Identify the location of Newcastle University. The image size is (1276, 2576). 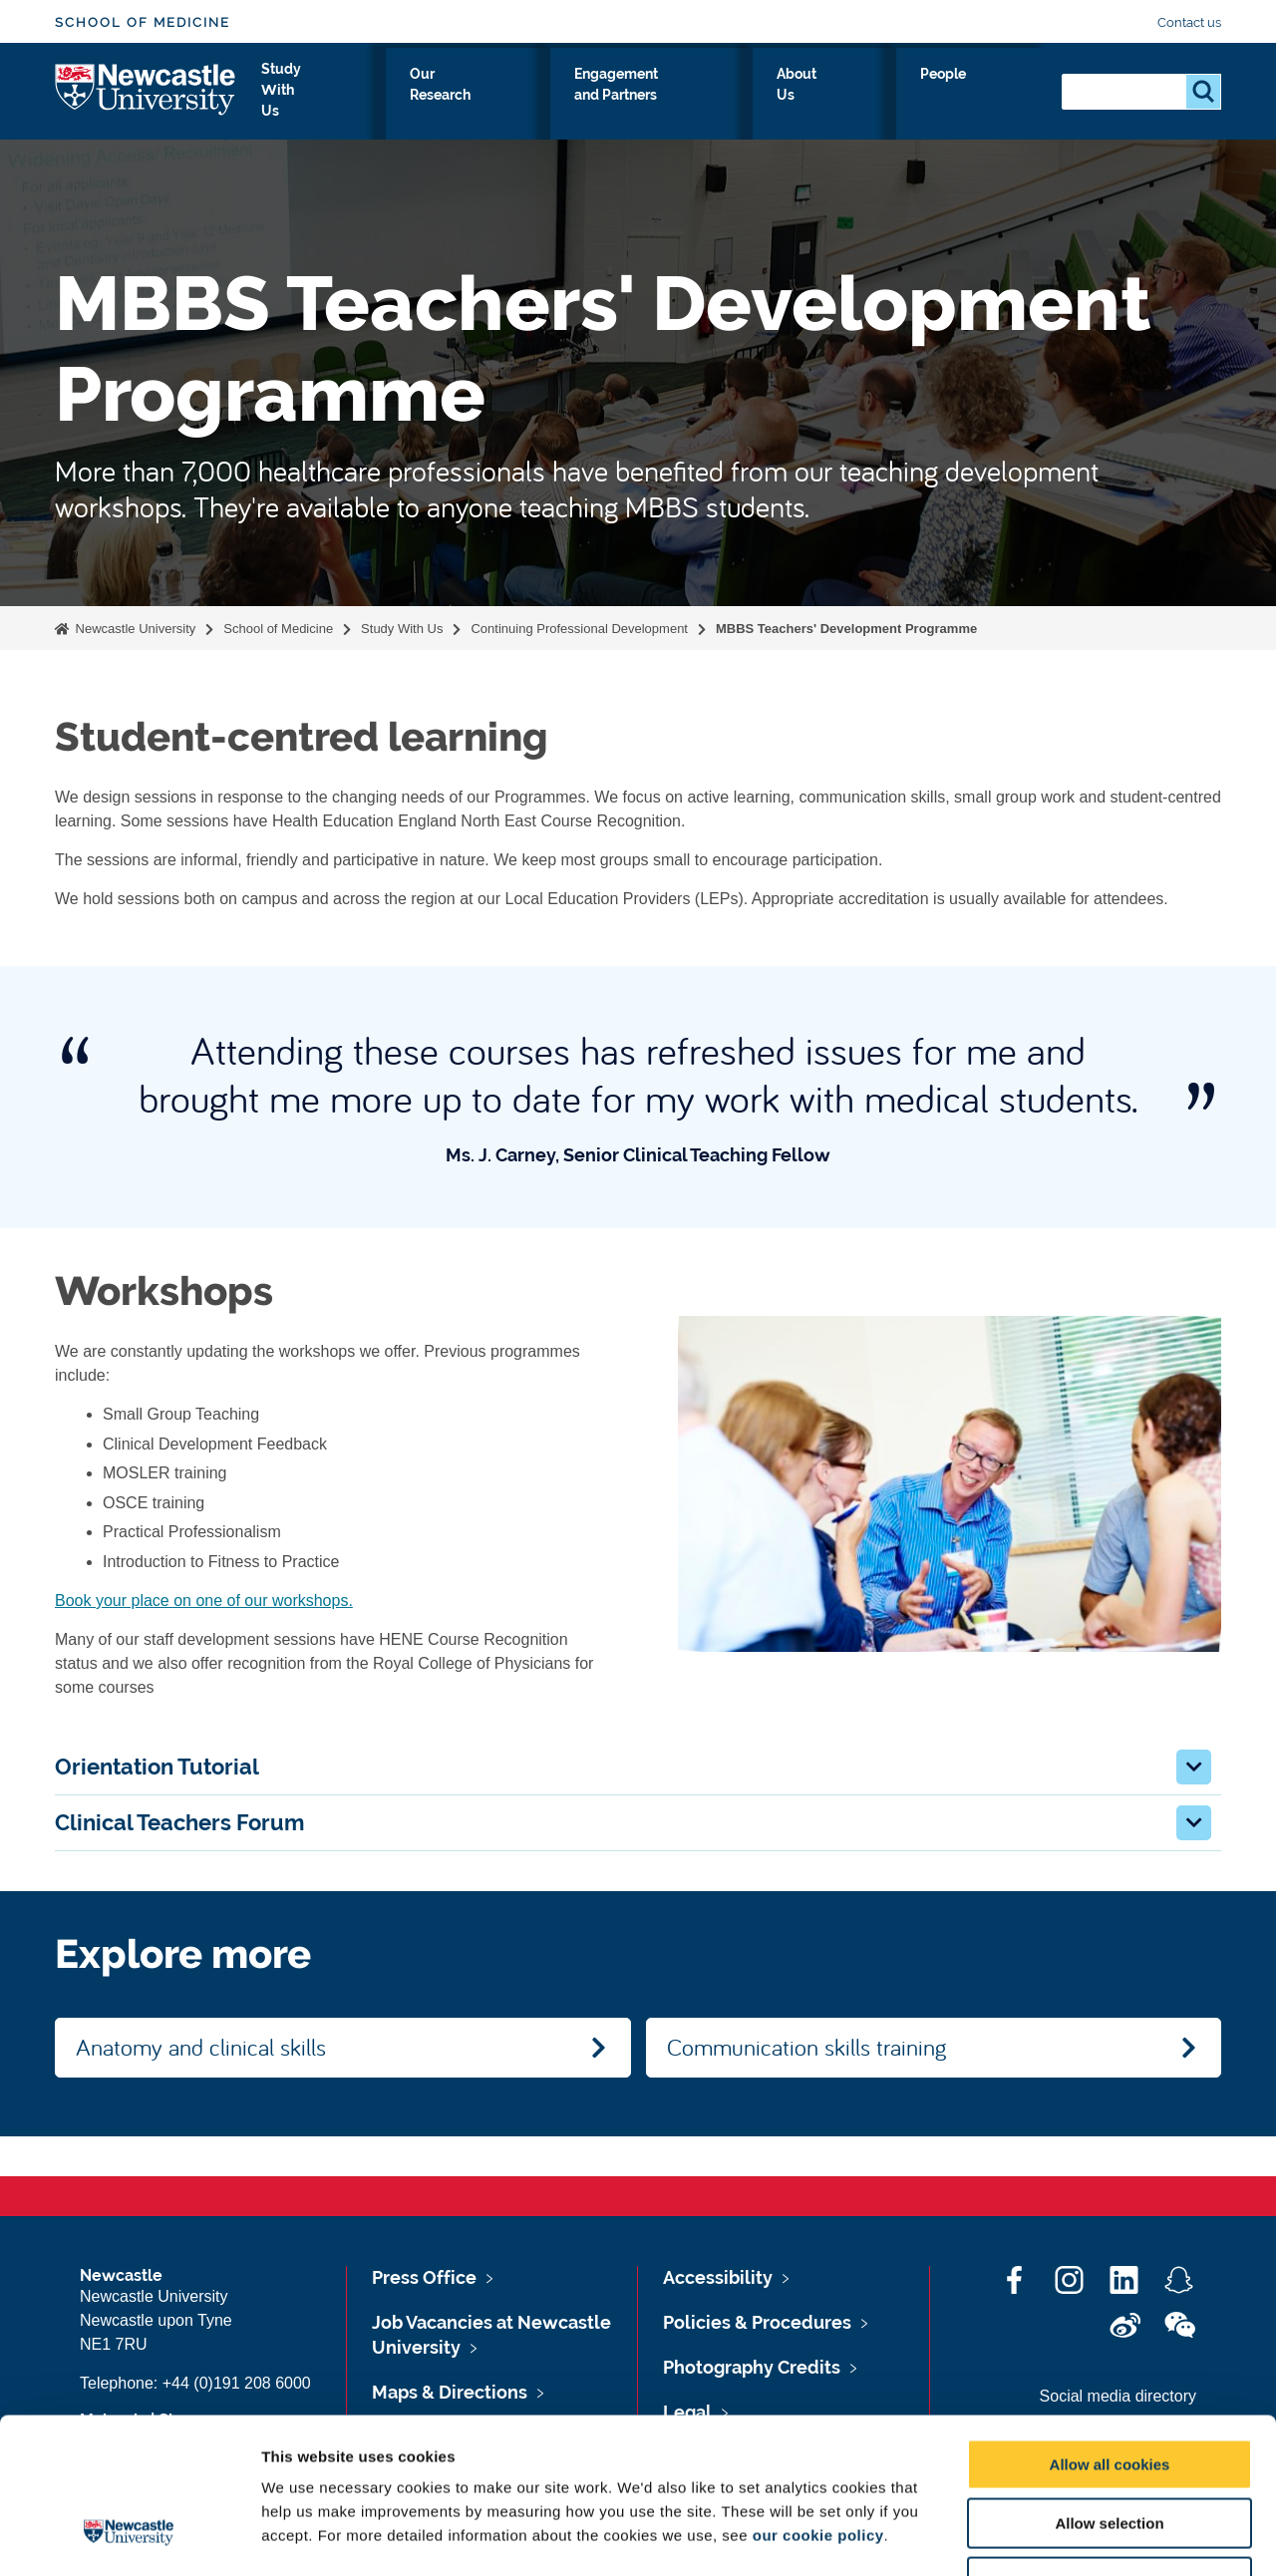
(133, 628).